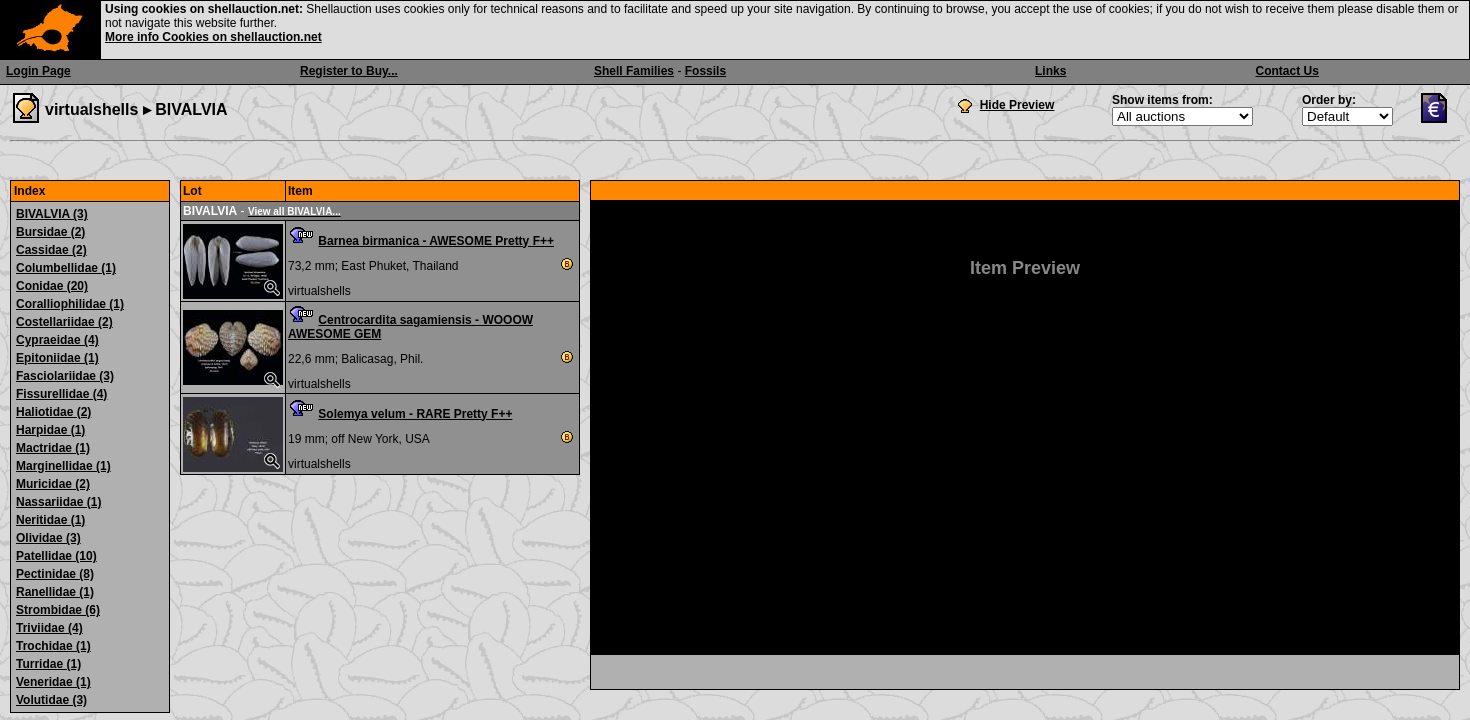 This screenshot has width=1470, height=720. Describe the element at coordinates (53, 412) in the screenshot. I see `Haliotidae (2)` at that location.